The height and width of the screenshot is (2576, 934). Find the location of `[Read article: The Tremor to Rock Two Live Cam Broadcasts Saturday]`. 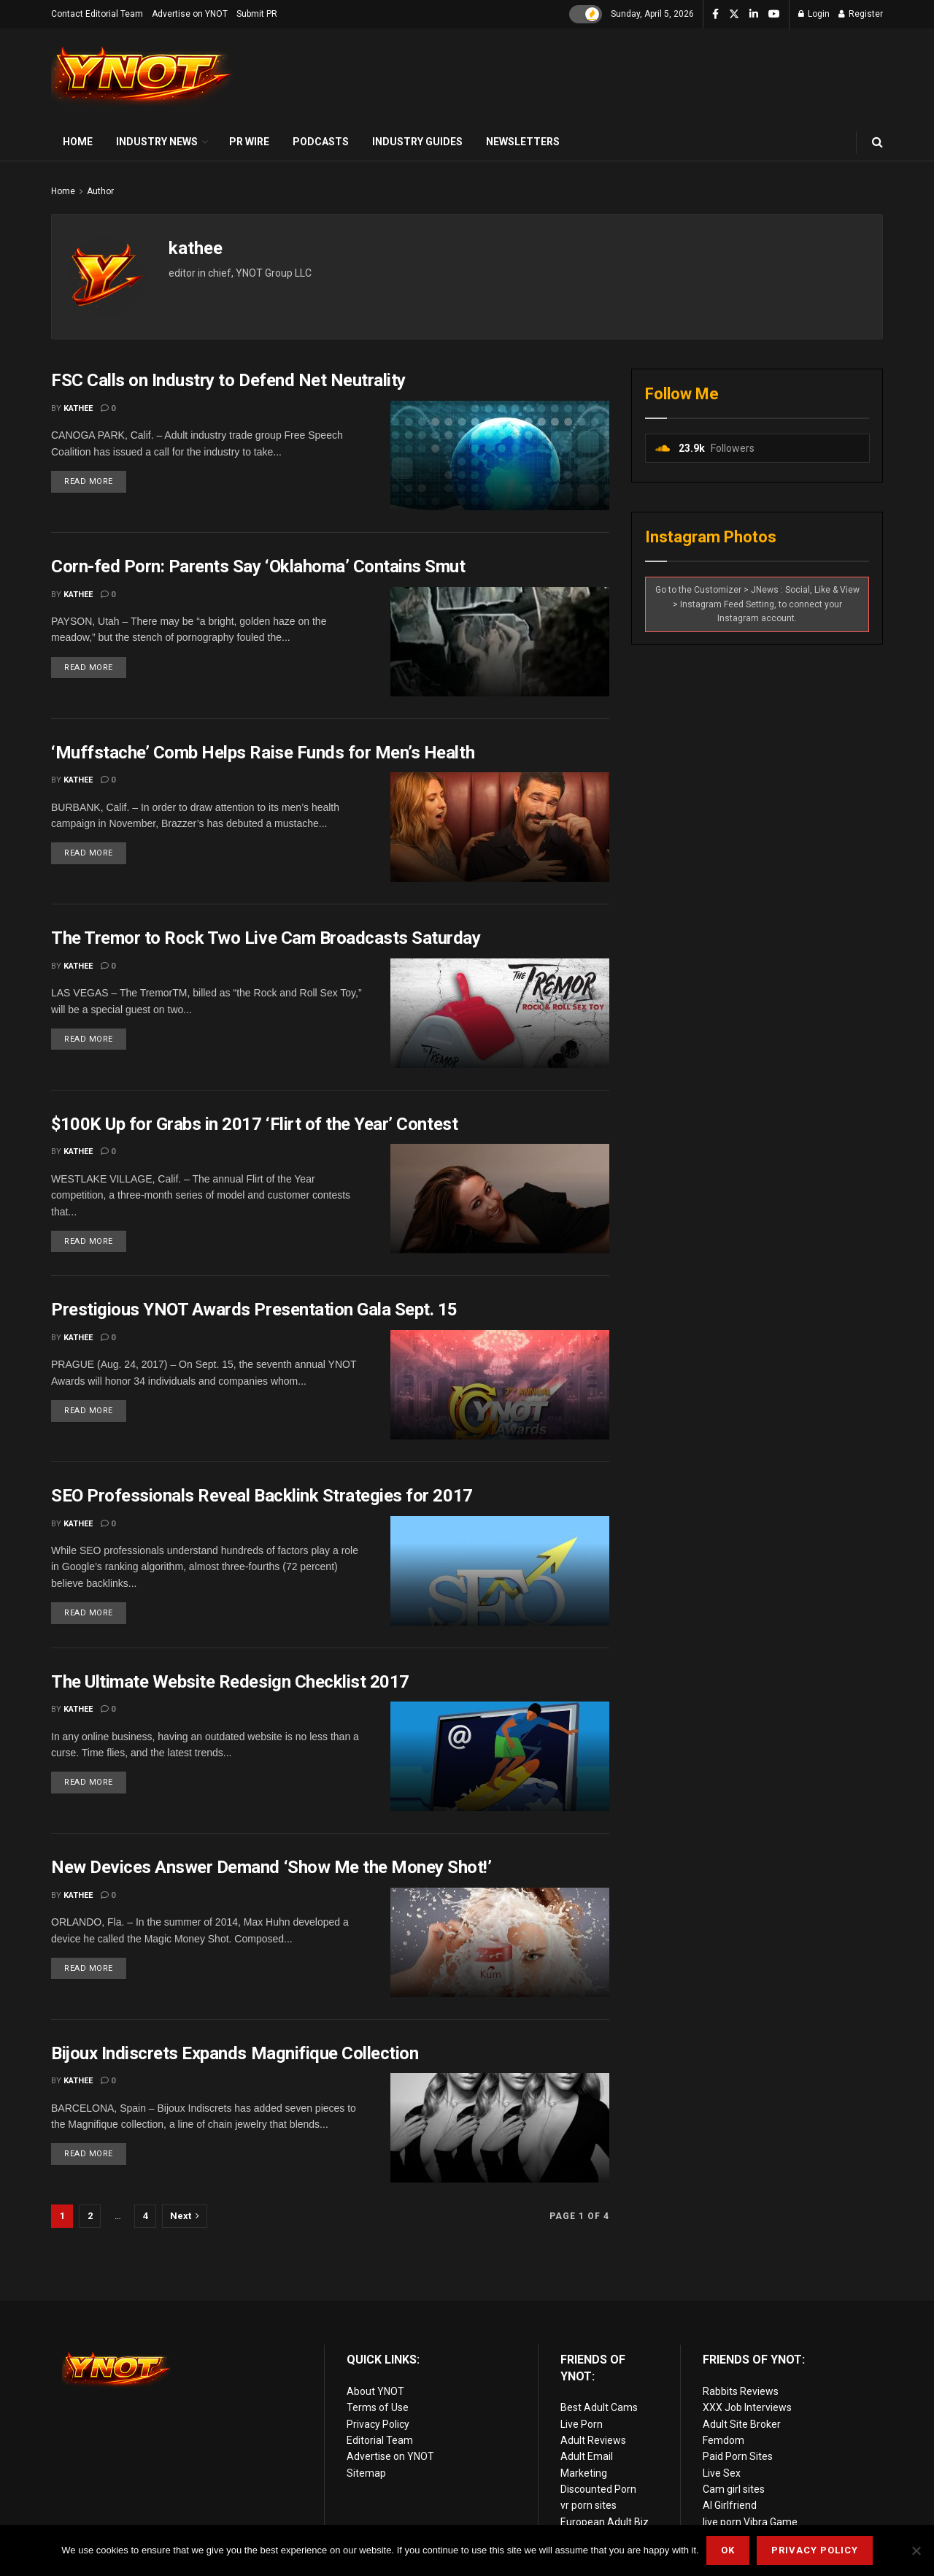

[Read article: The Tremor to Rock Two Live Cam Broadcasts Saturday] is located at coordinates (499, 1013).